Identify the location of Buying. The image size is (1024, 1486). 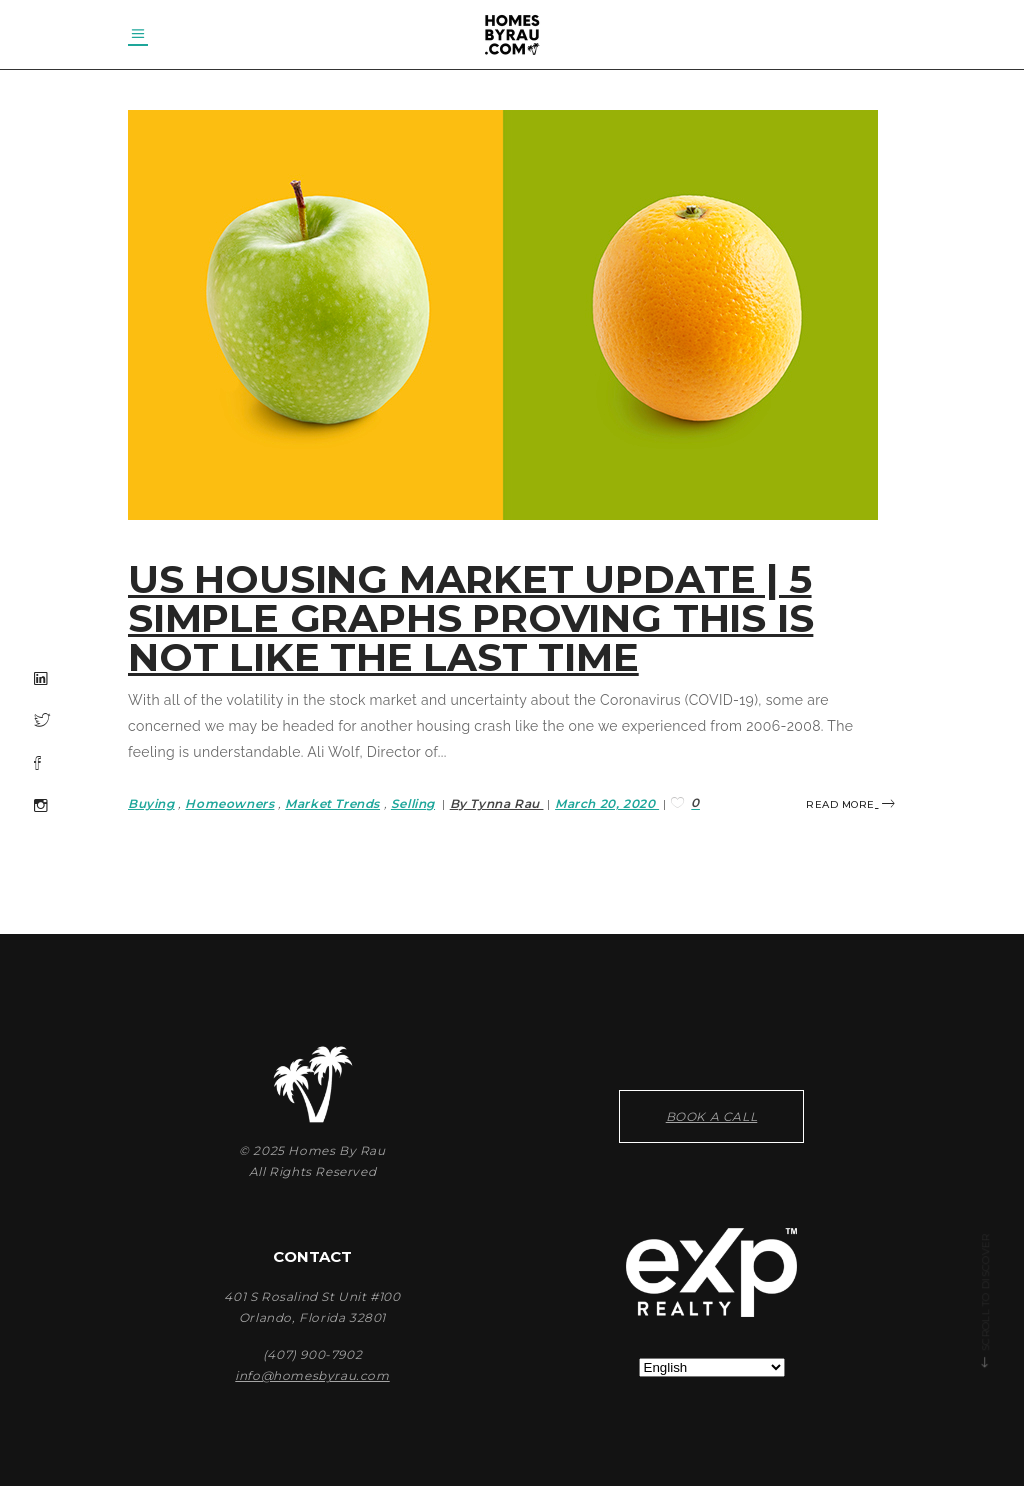
(151, 803).